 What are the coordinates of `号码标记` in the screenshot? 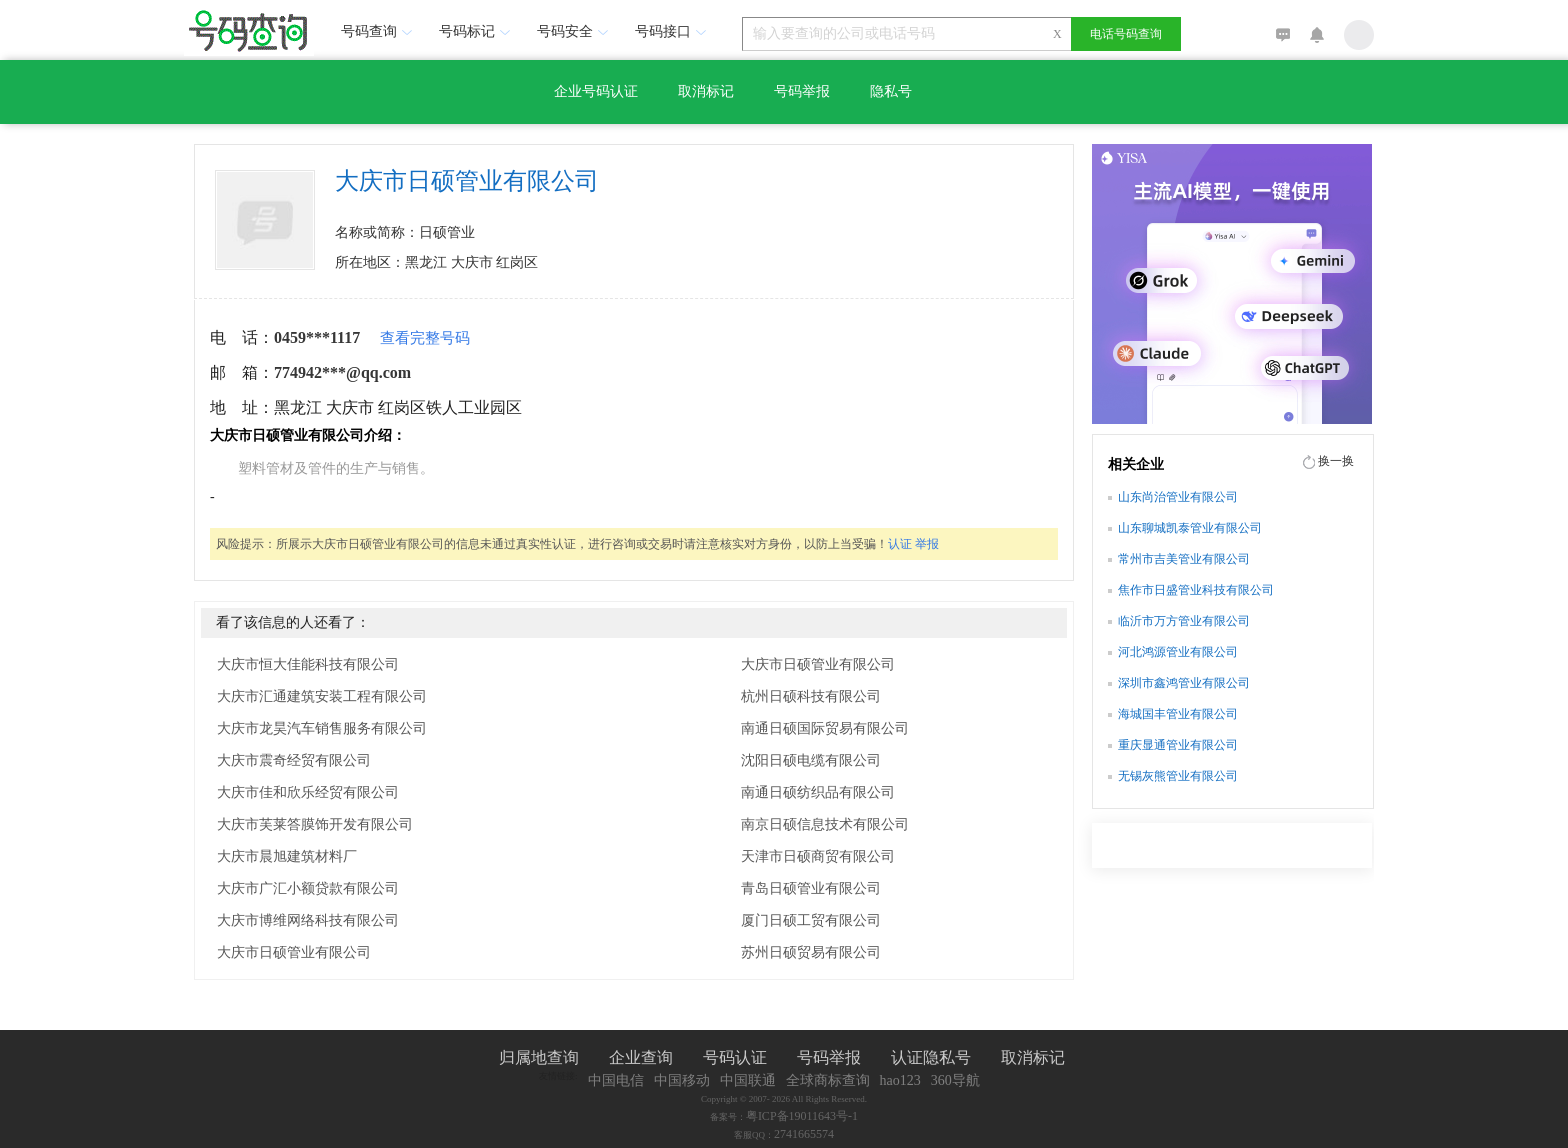 It's located at (477, 31).